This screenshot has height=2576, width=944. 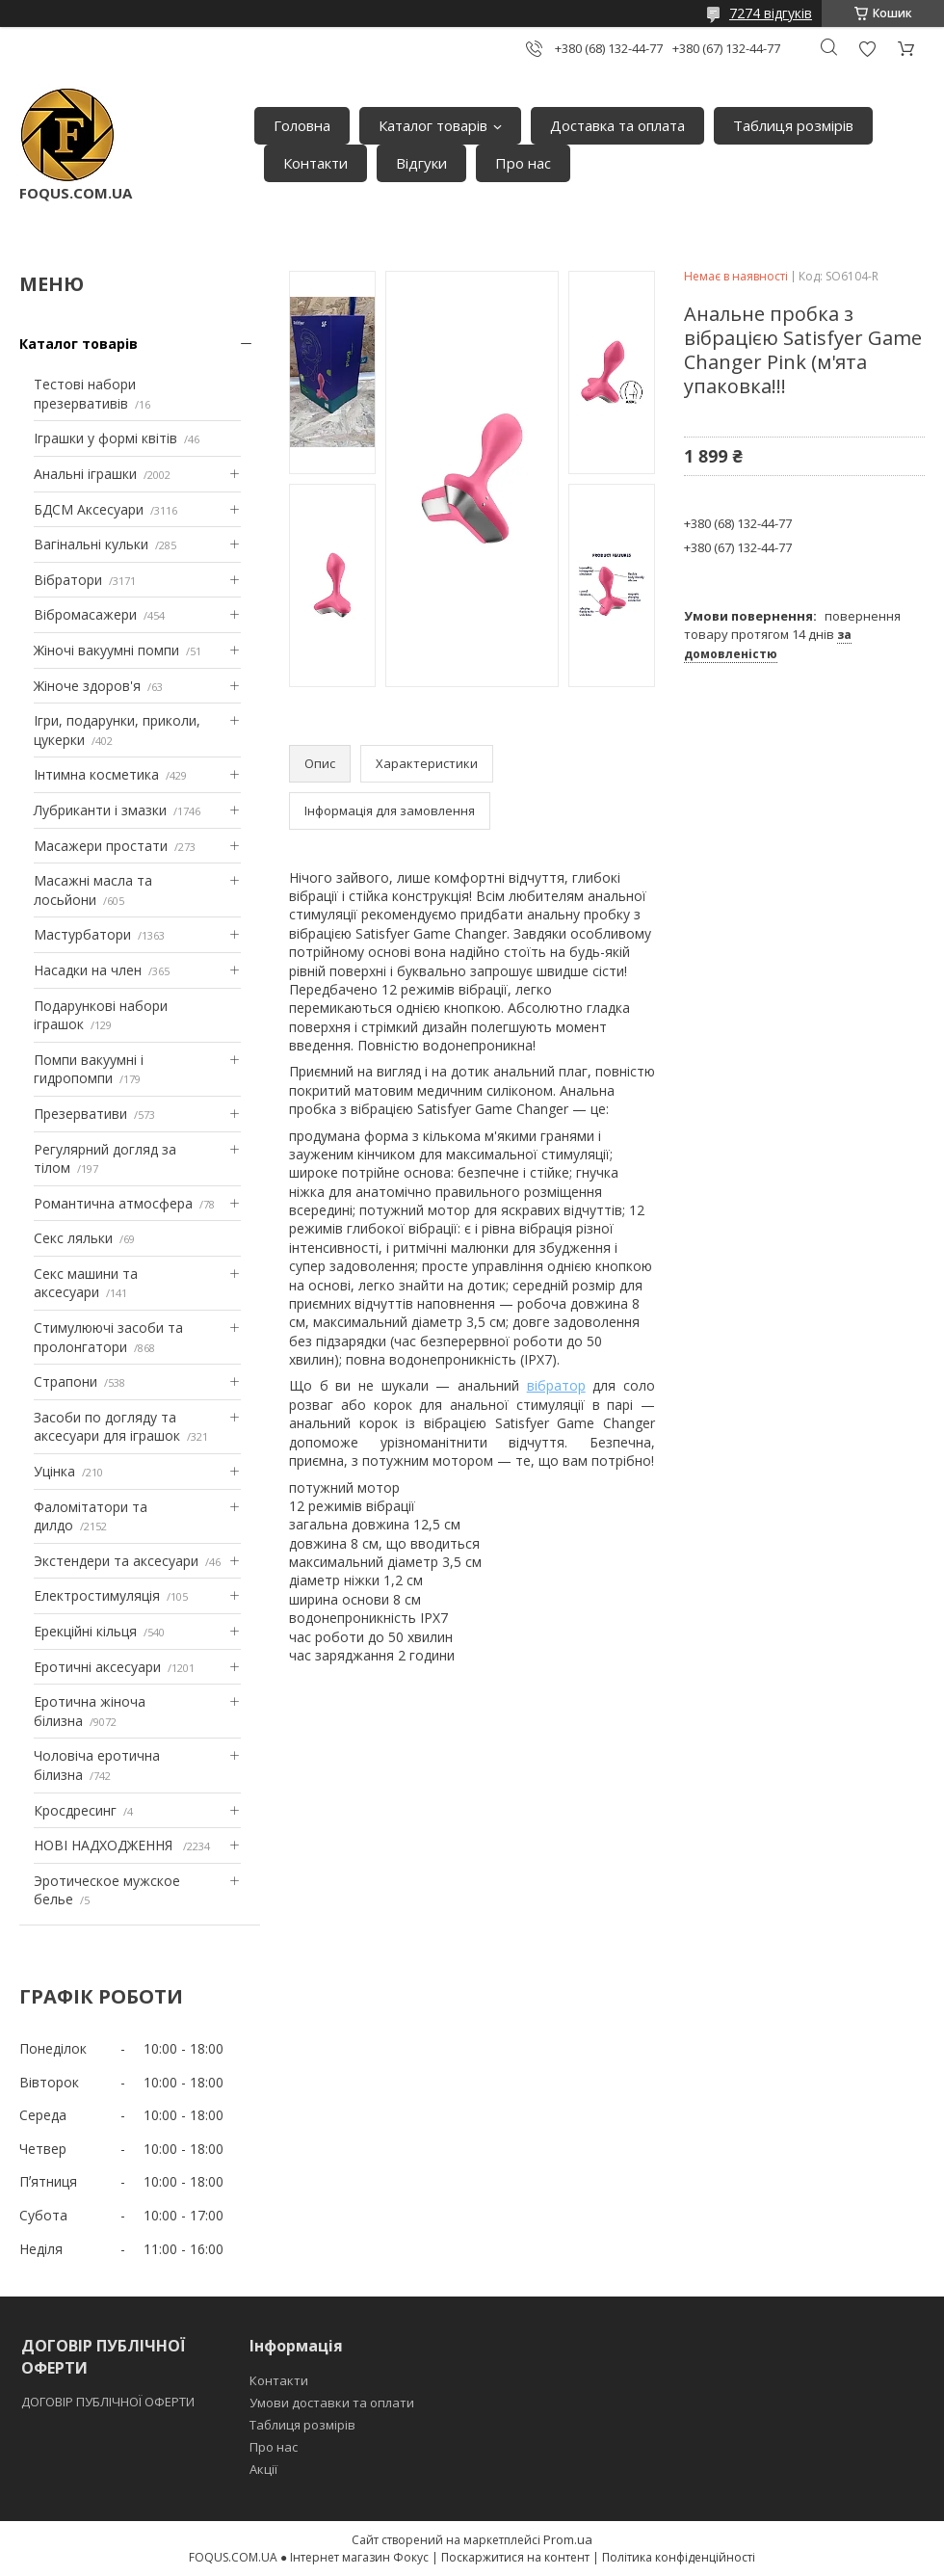 I want to click on Лубриканти і змазки, so click(x=100, y=810).